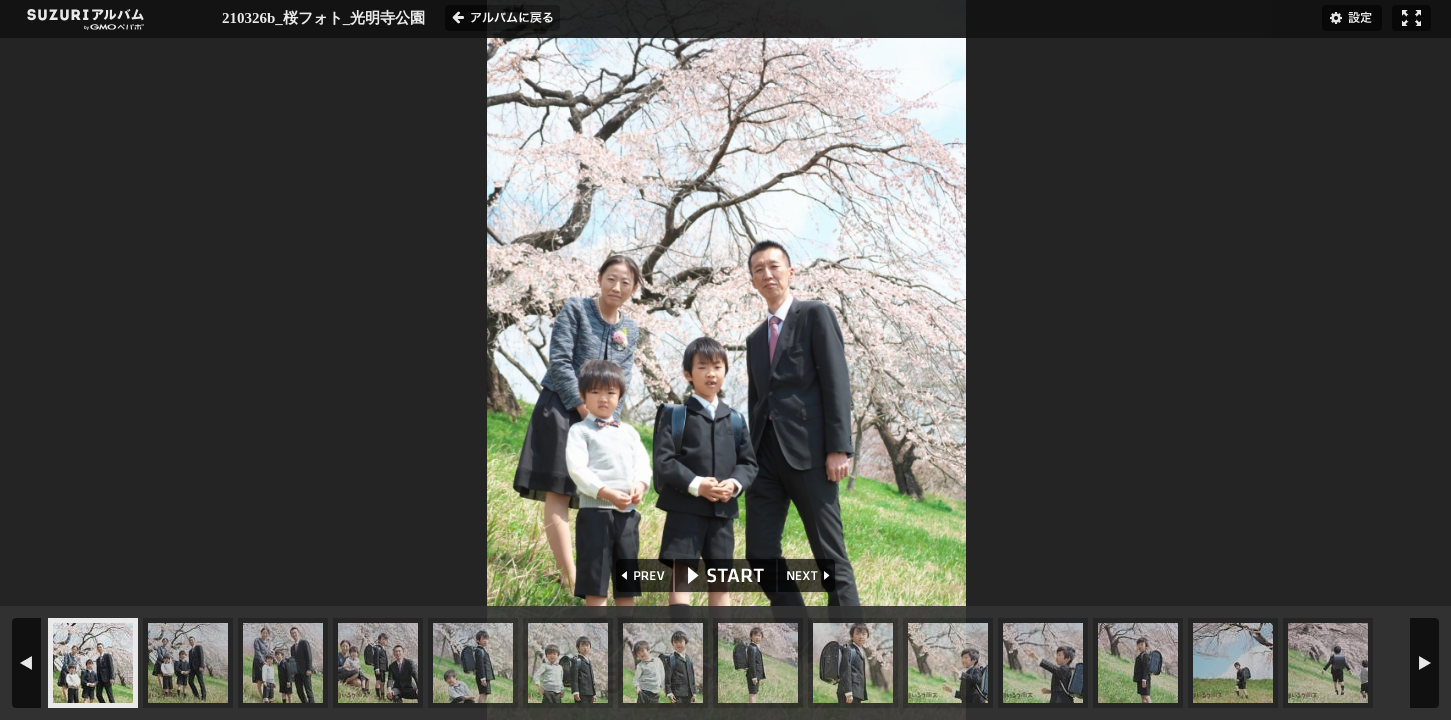  What do you see at coordinates (808, 575) in the screenshot?
I see `NEXT` at bounding box center [808, 575].